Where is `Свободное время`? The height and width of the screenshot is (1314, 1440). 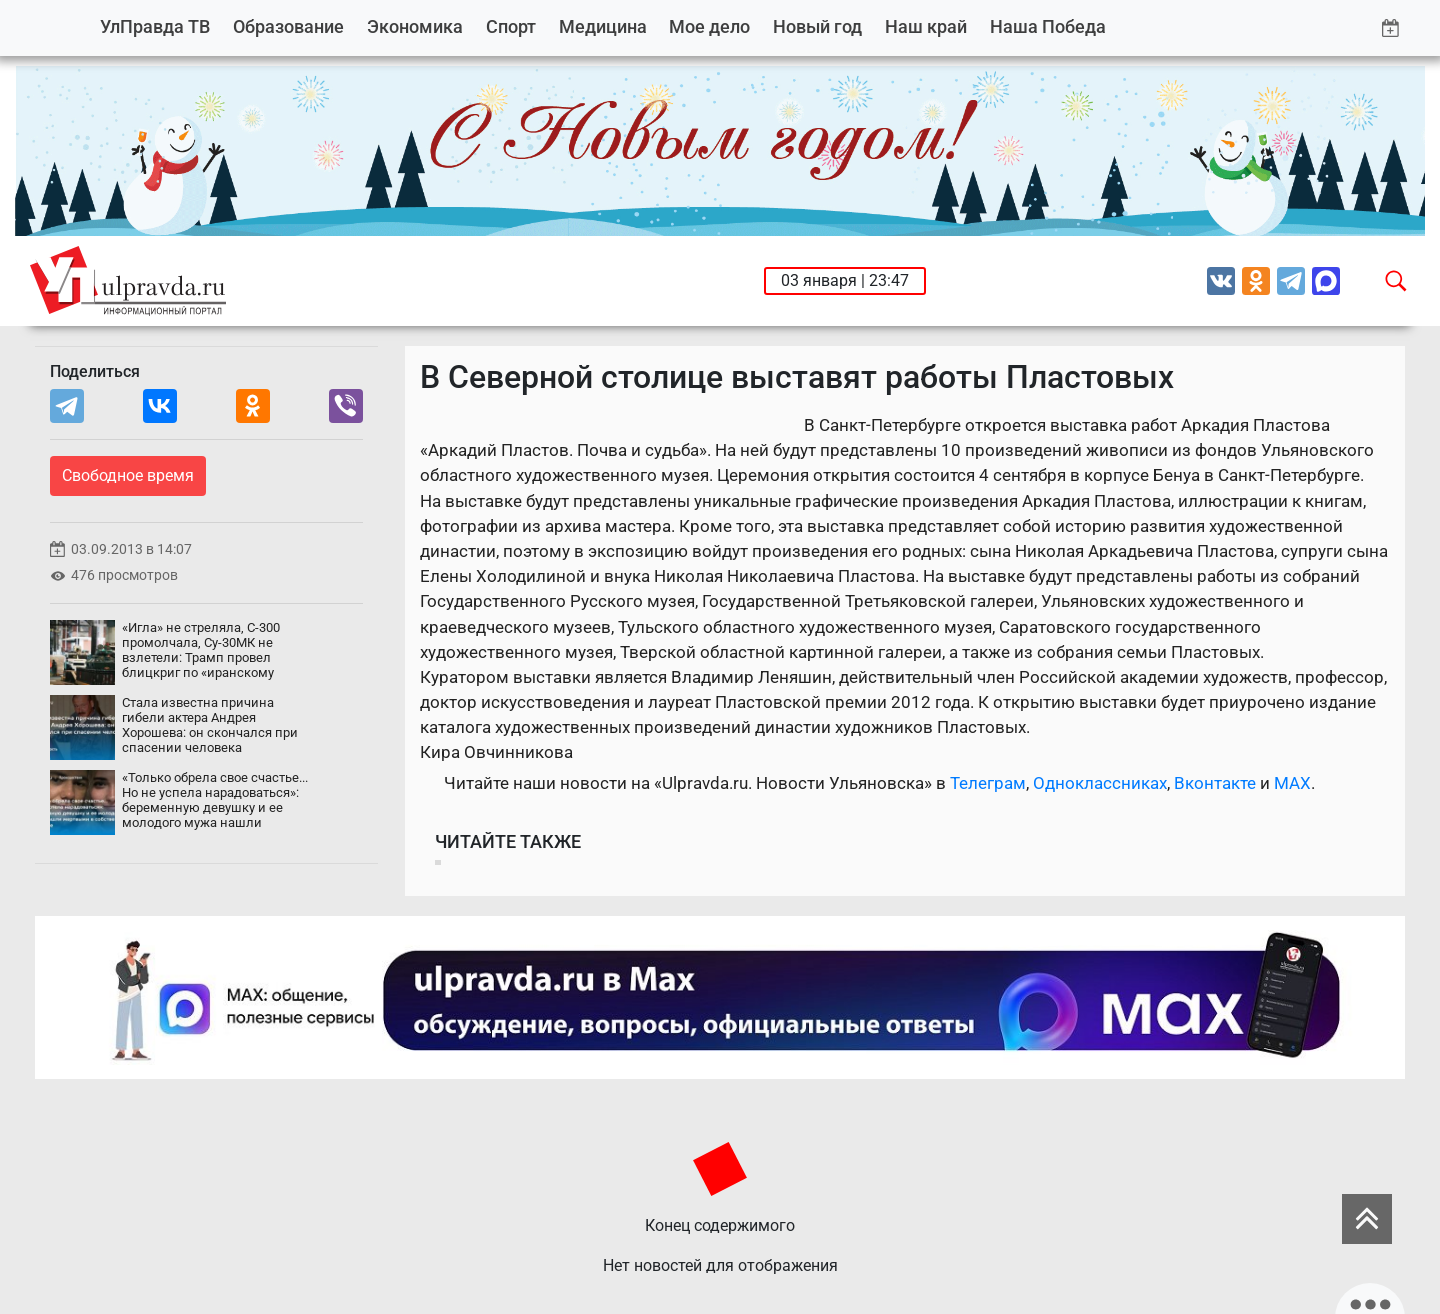 Свободное время is located at coordinates (128, 475).